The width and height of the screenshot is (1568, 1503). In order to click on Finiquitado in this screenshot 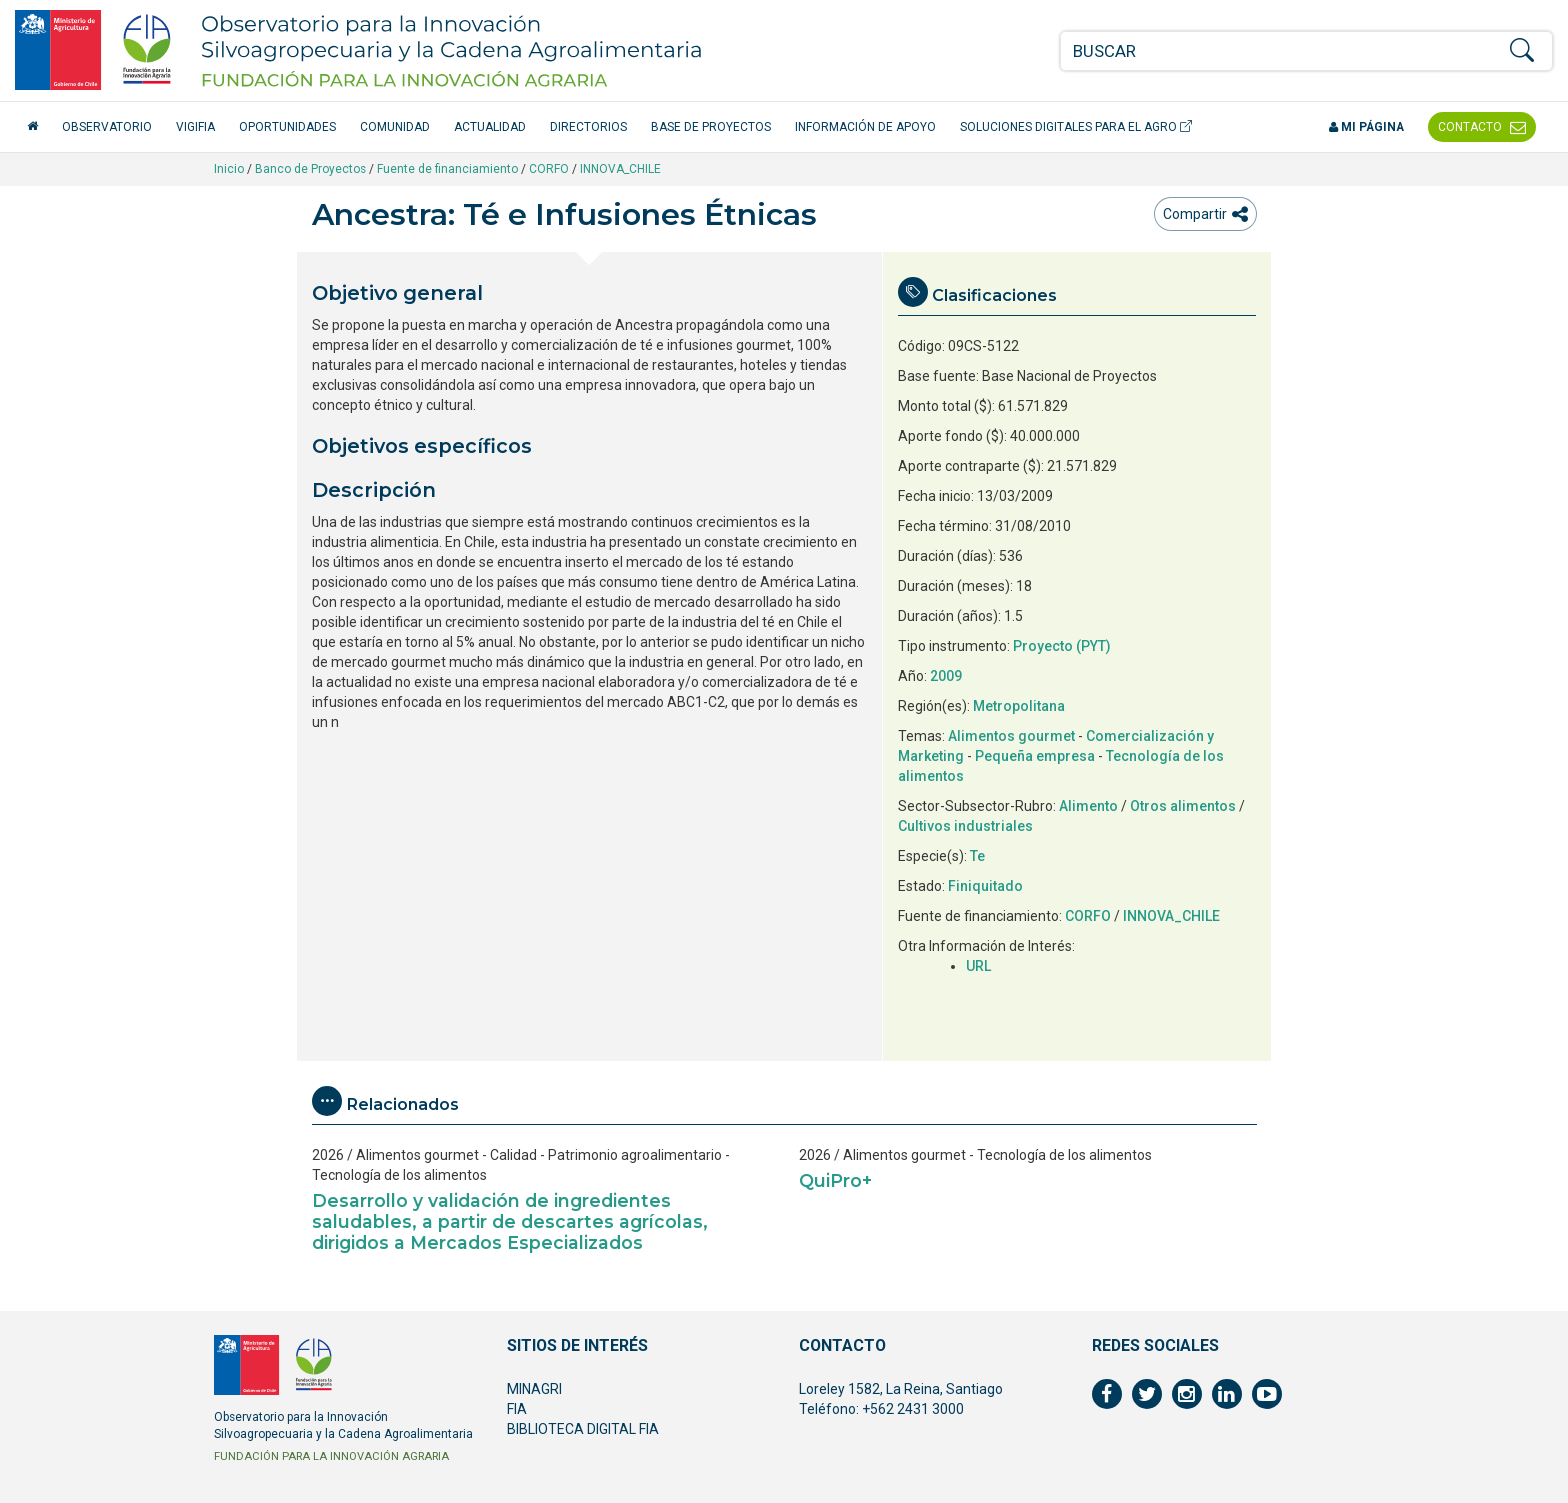, I will do `click(985, 886)`.